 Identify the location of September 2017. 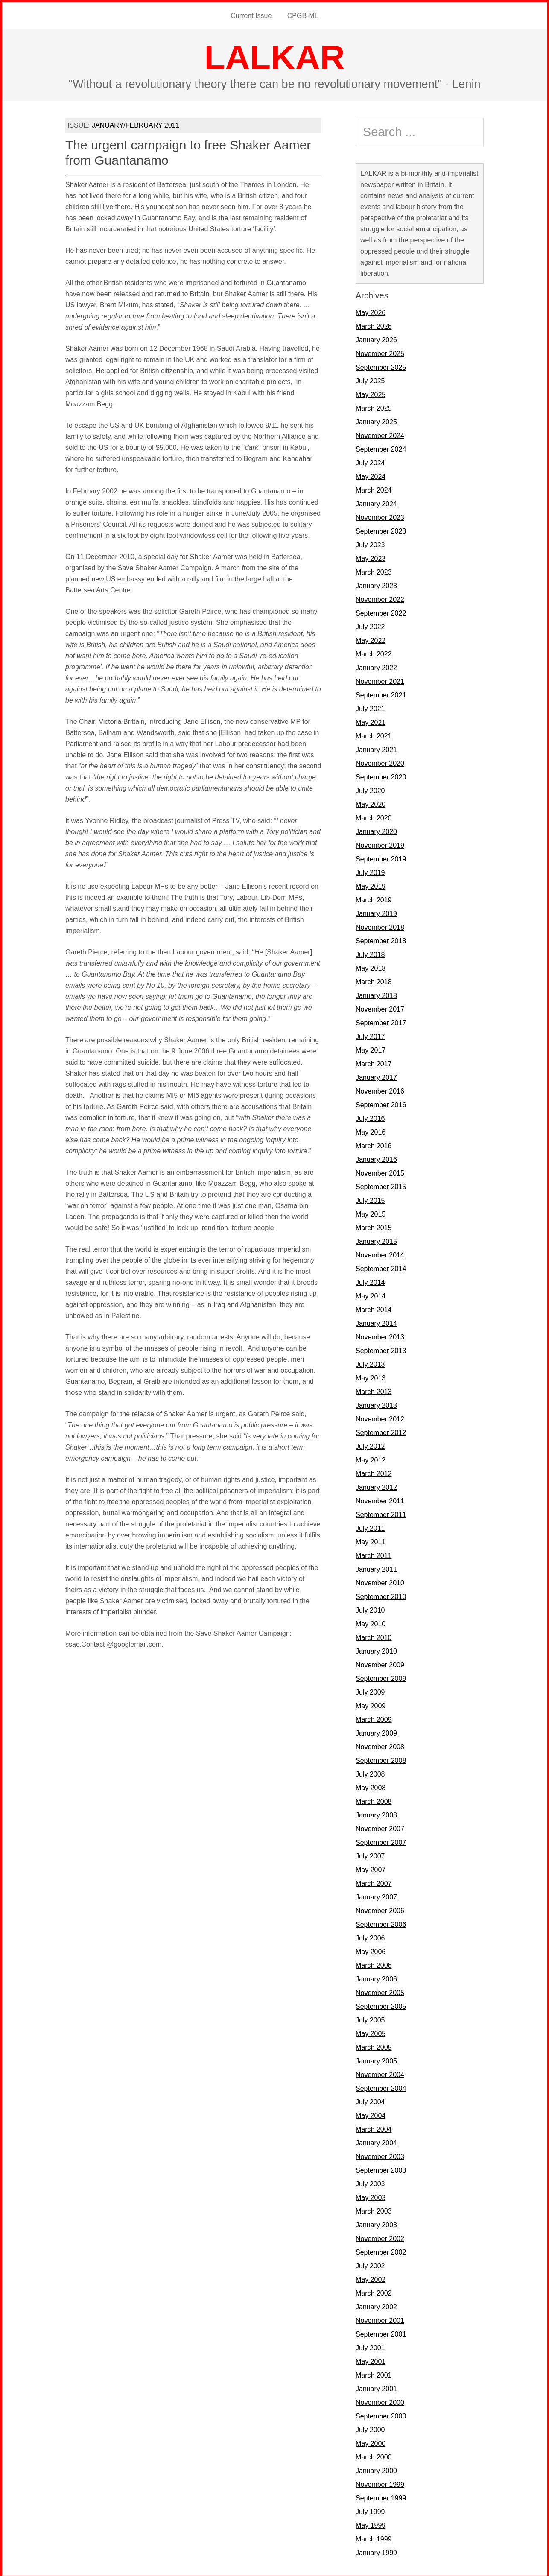
(381, 1021).